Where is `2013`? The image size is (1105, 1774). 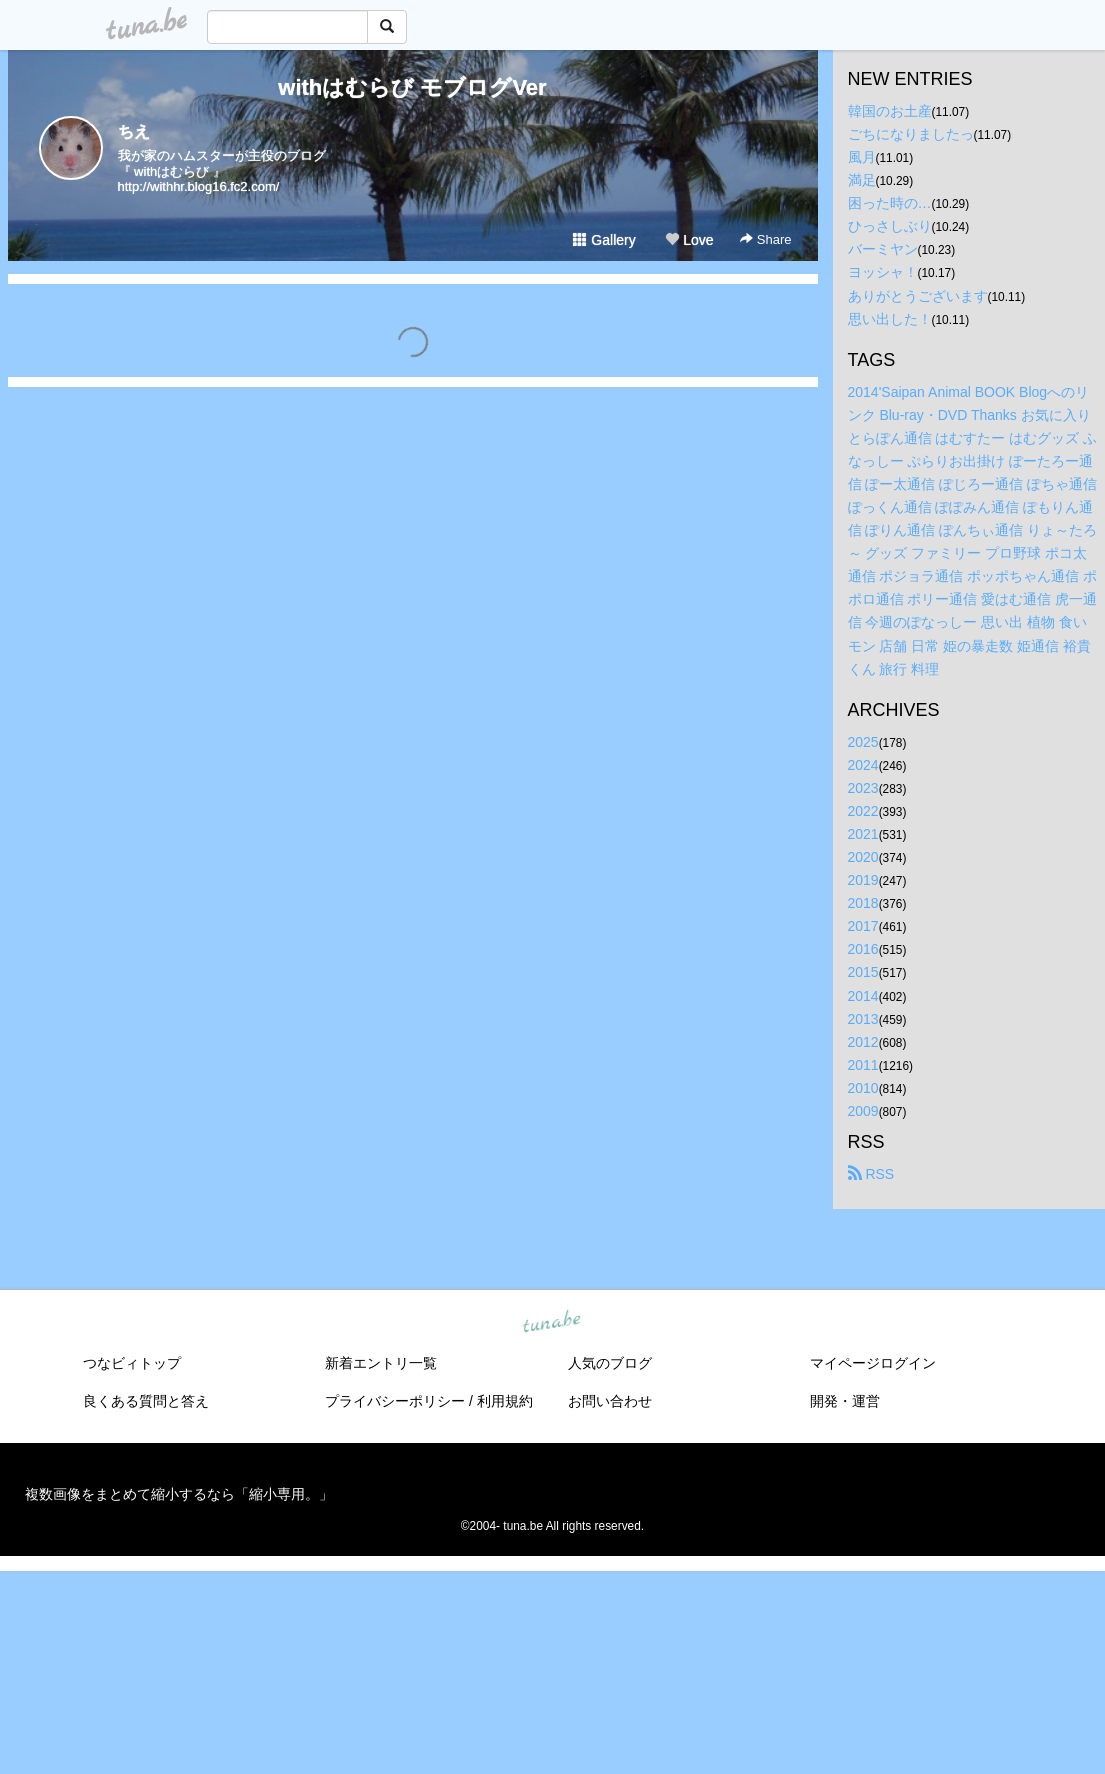 2013 is located at coordinates (863, 1019).